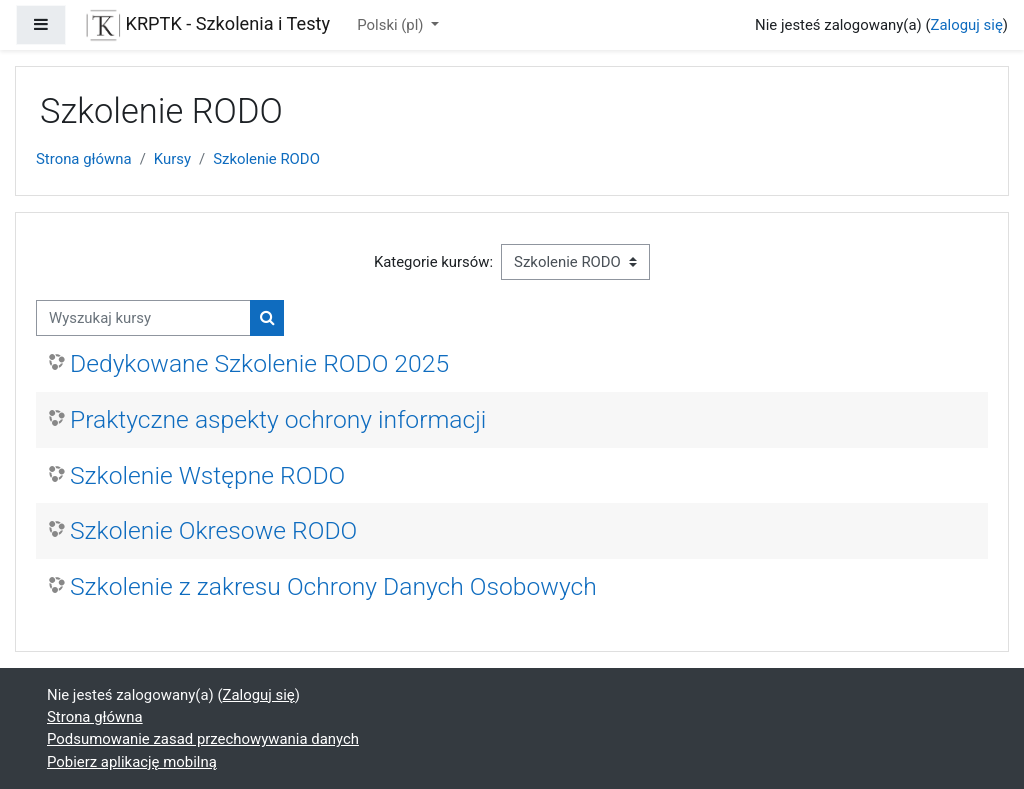  What do you see at coordinates (143, 318) in the screenshot?
I see `[Wyszukaj kursy]` at bounding box center [143, 318].